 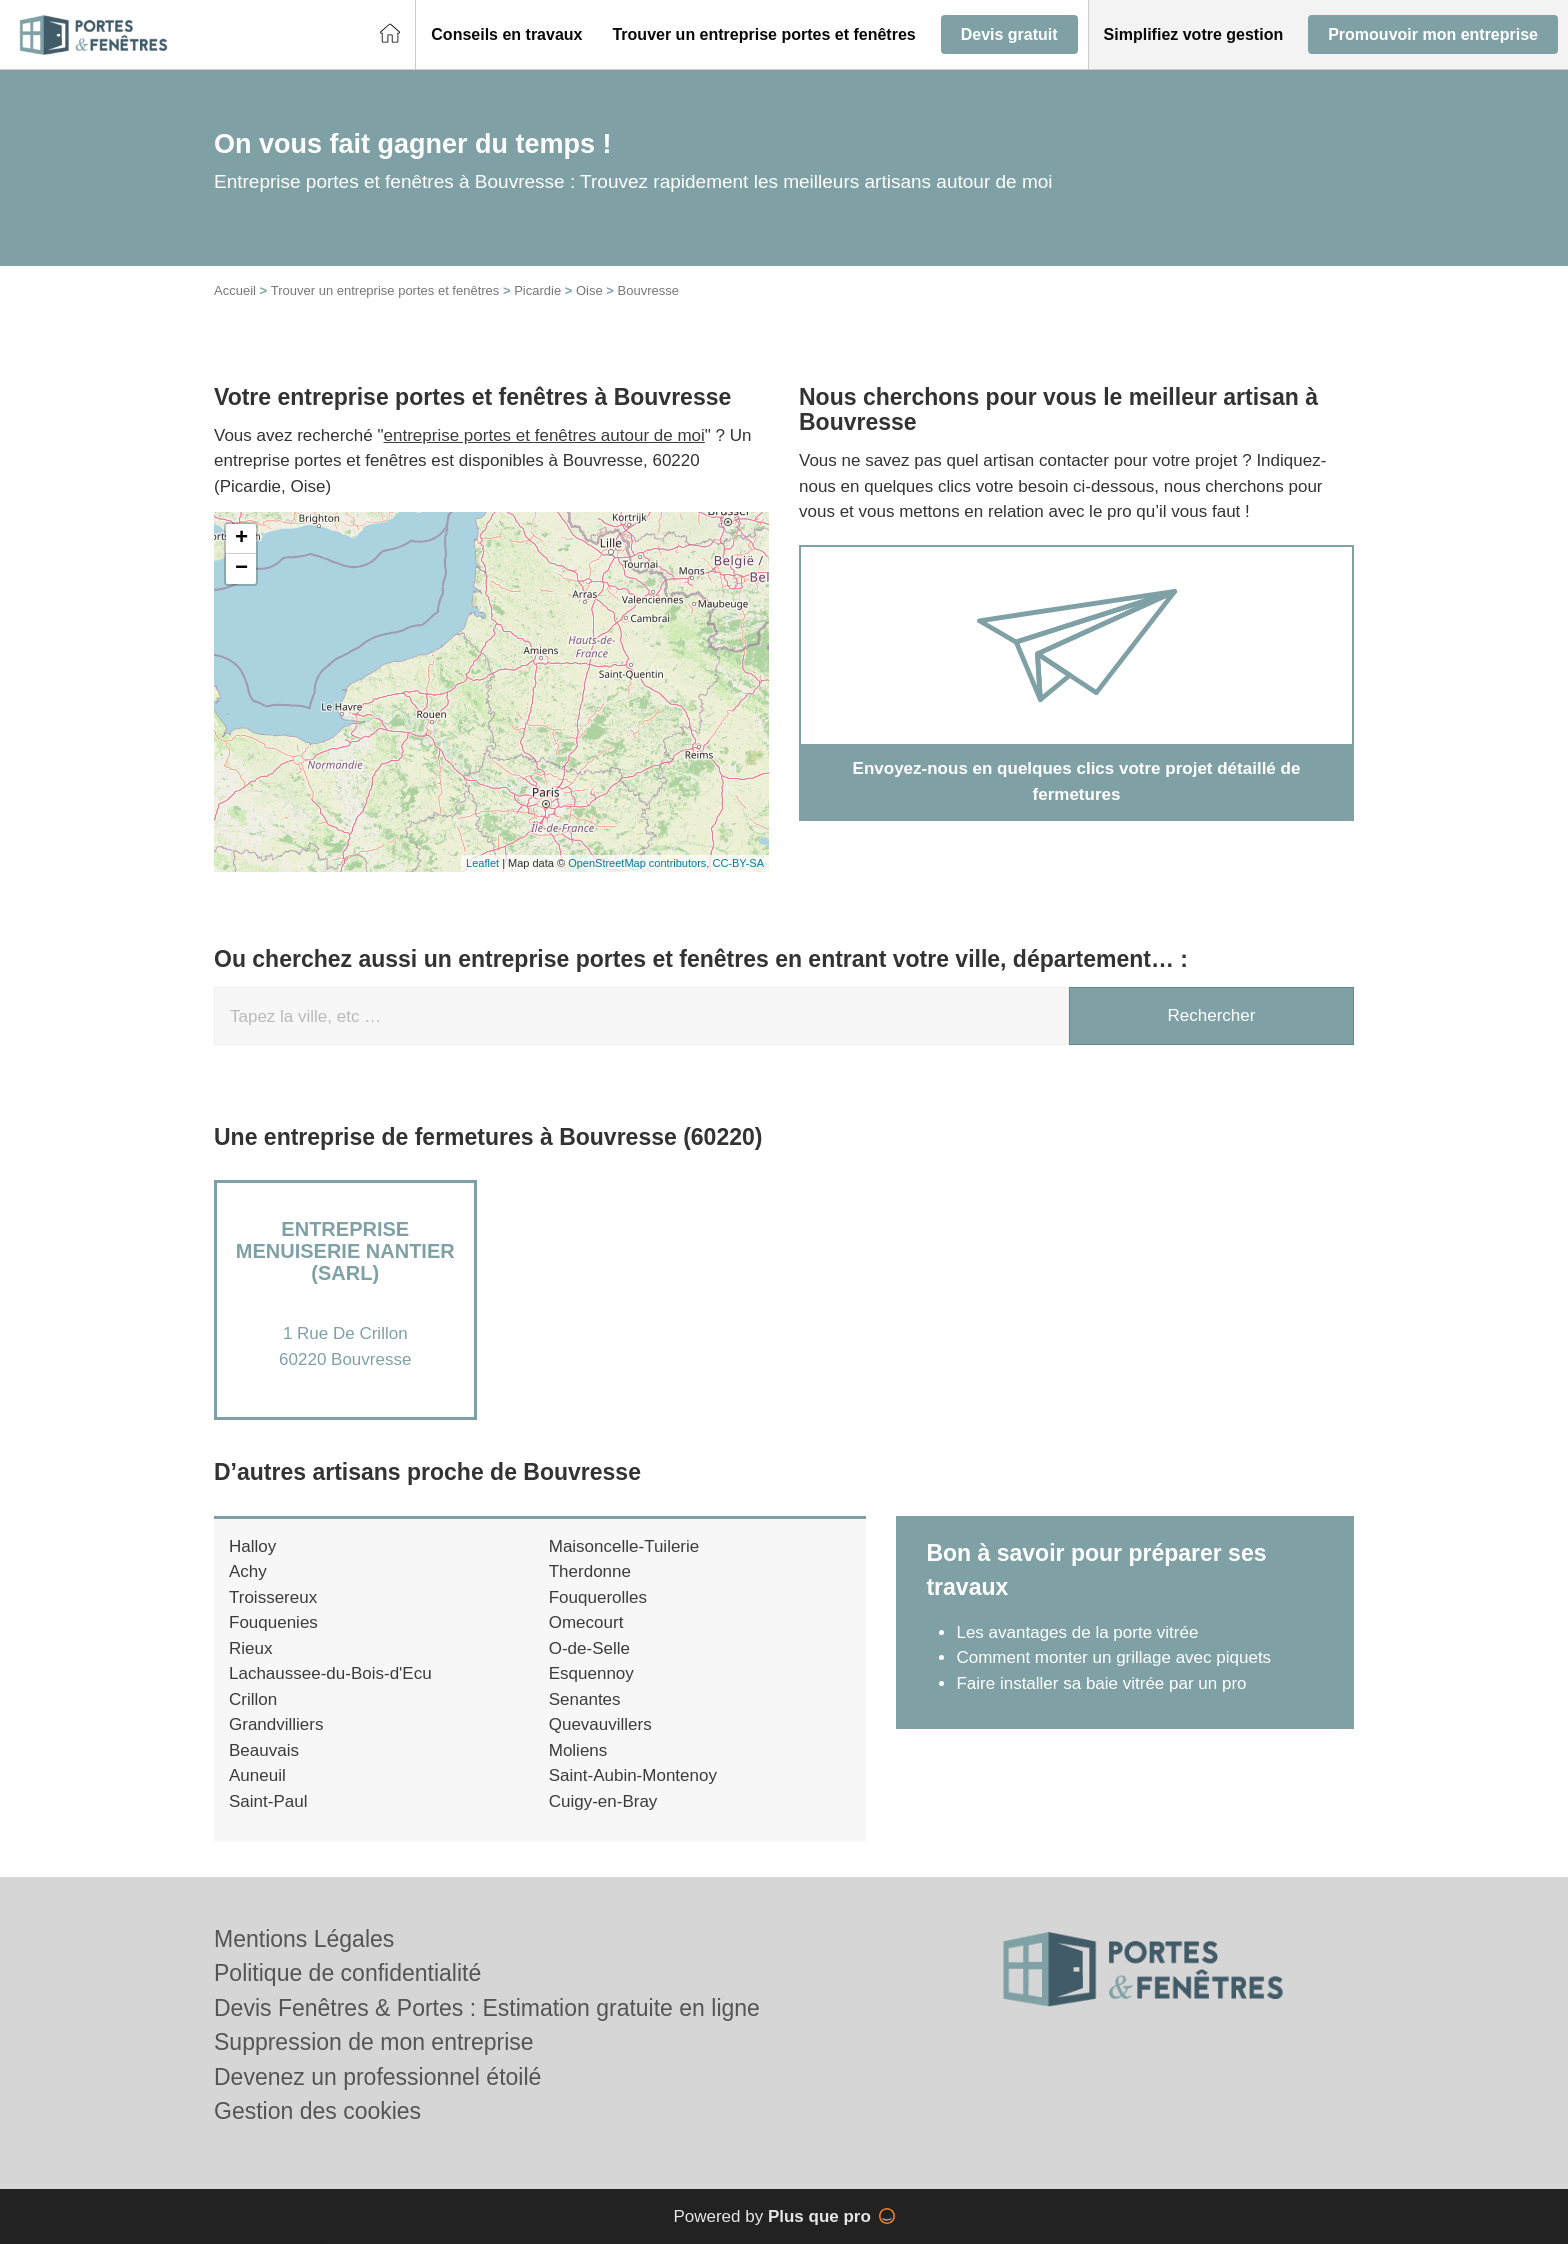 I want to click on − [button], so click(x=241, y=569).